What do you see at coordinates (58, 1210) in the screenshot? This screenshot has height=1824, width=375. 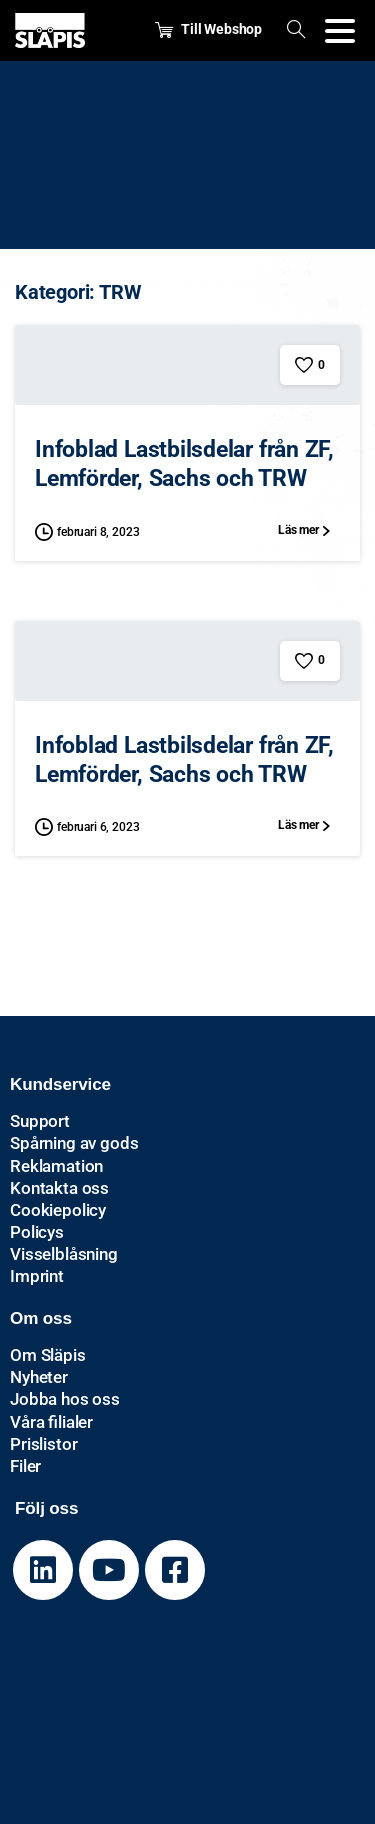 I see `Cookiepolicy` at bounding box center [58, 1210].